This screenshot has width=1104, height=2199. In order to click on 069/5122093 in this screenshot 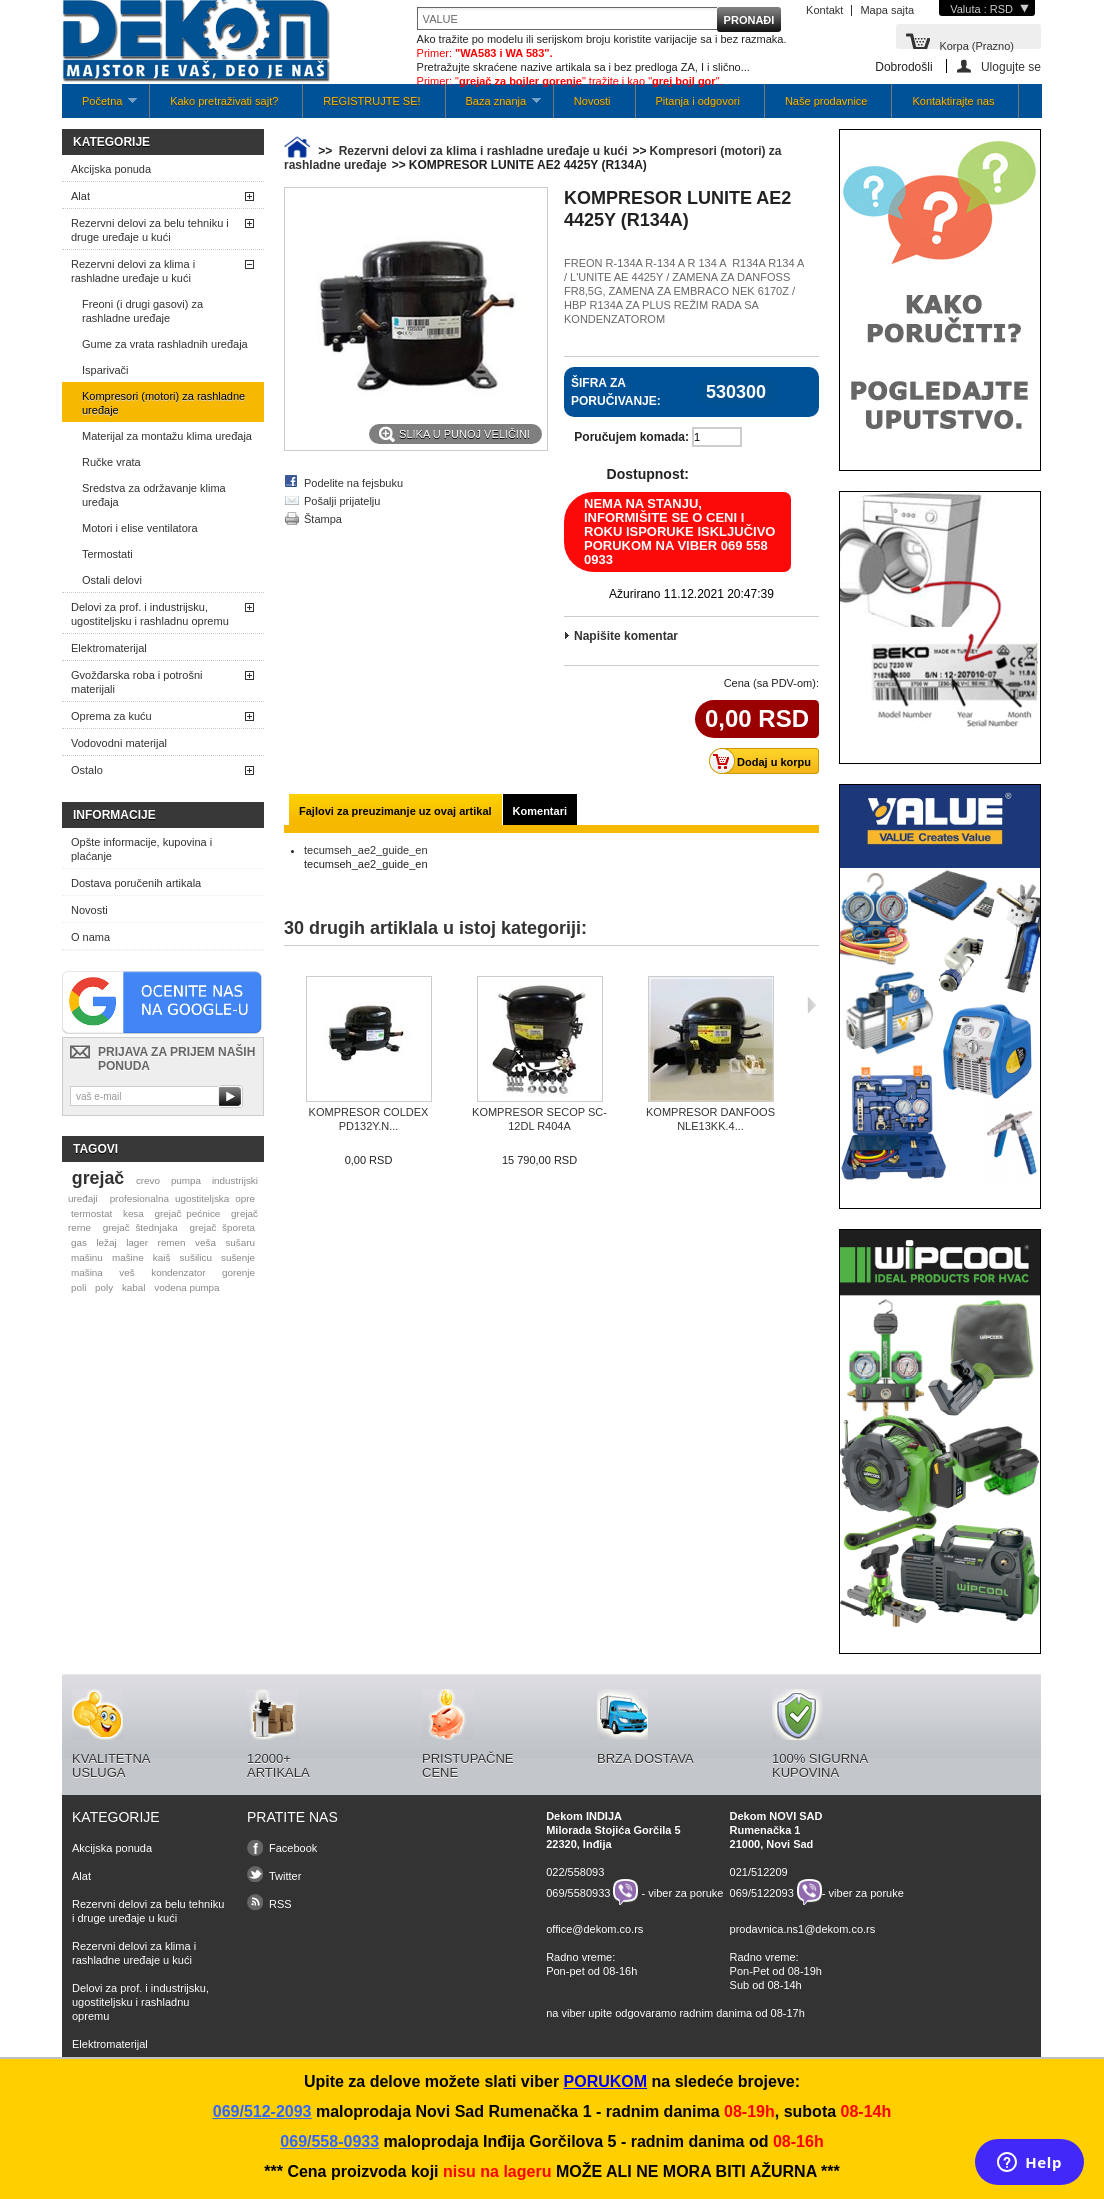, I will do `click(762, 1892)`.